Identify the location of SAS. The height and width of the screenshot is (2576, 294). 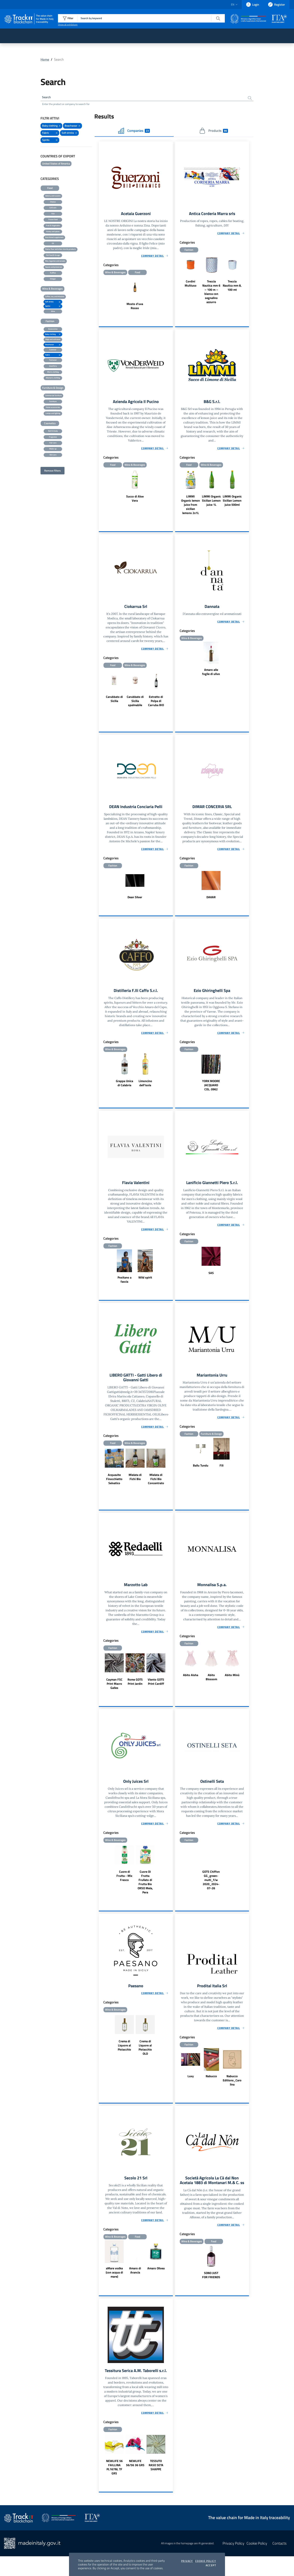
(211, 1277).